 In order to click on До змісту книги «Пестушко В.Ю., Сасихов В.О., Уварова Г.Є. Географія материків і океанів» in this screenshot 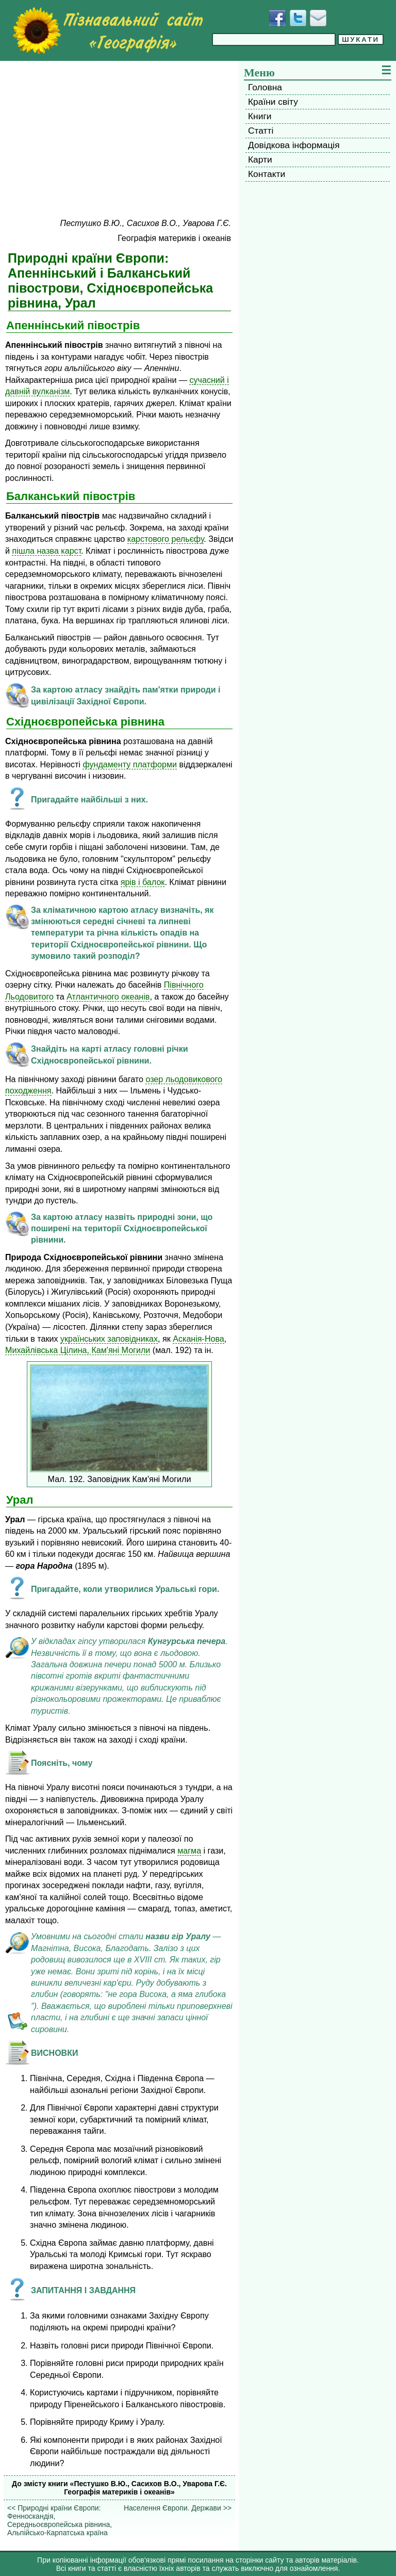, I will do `click(119, 2488)`.